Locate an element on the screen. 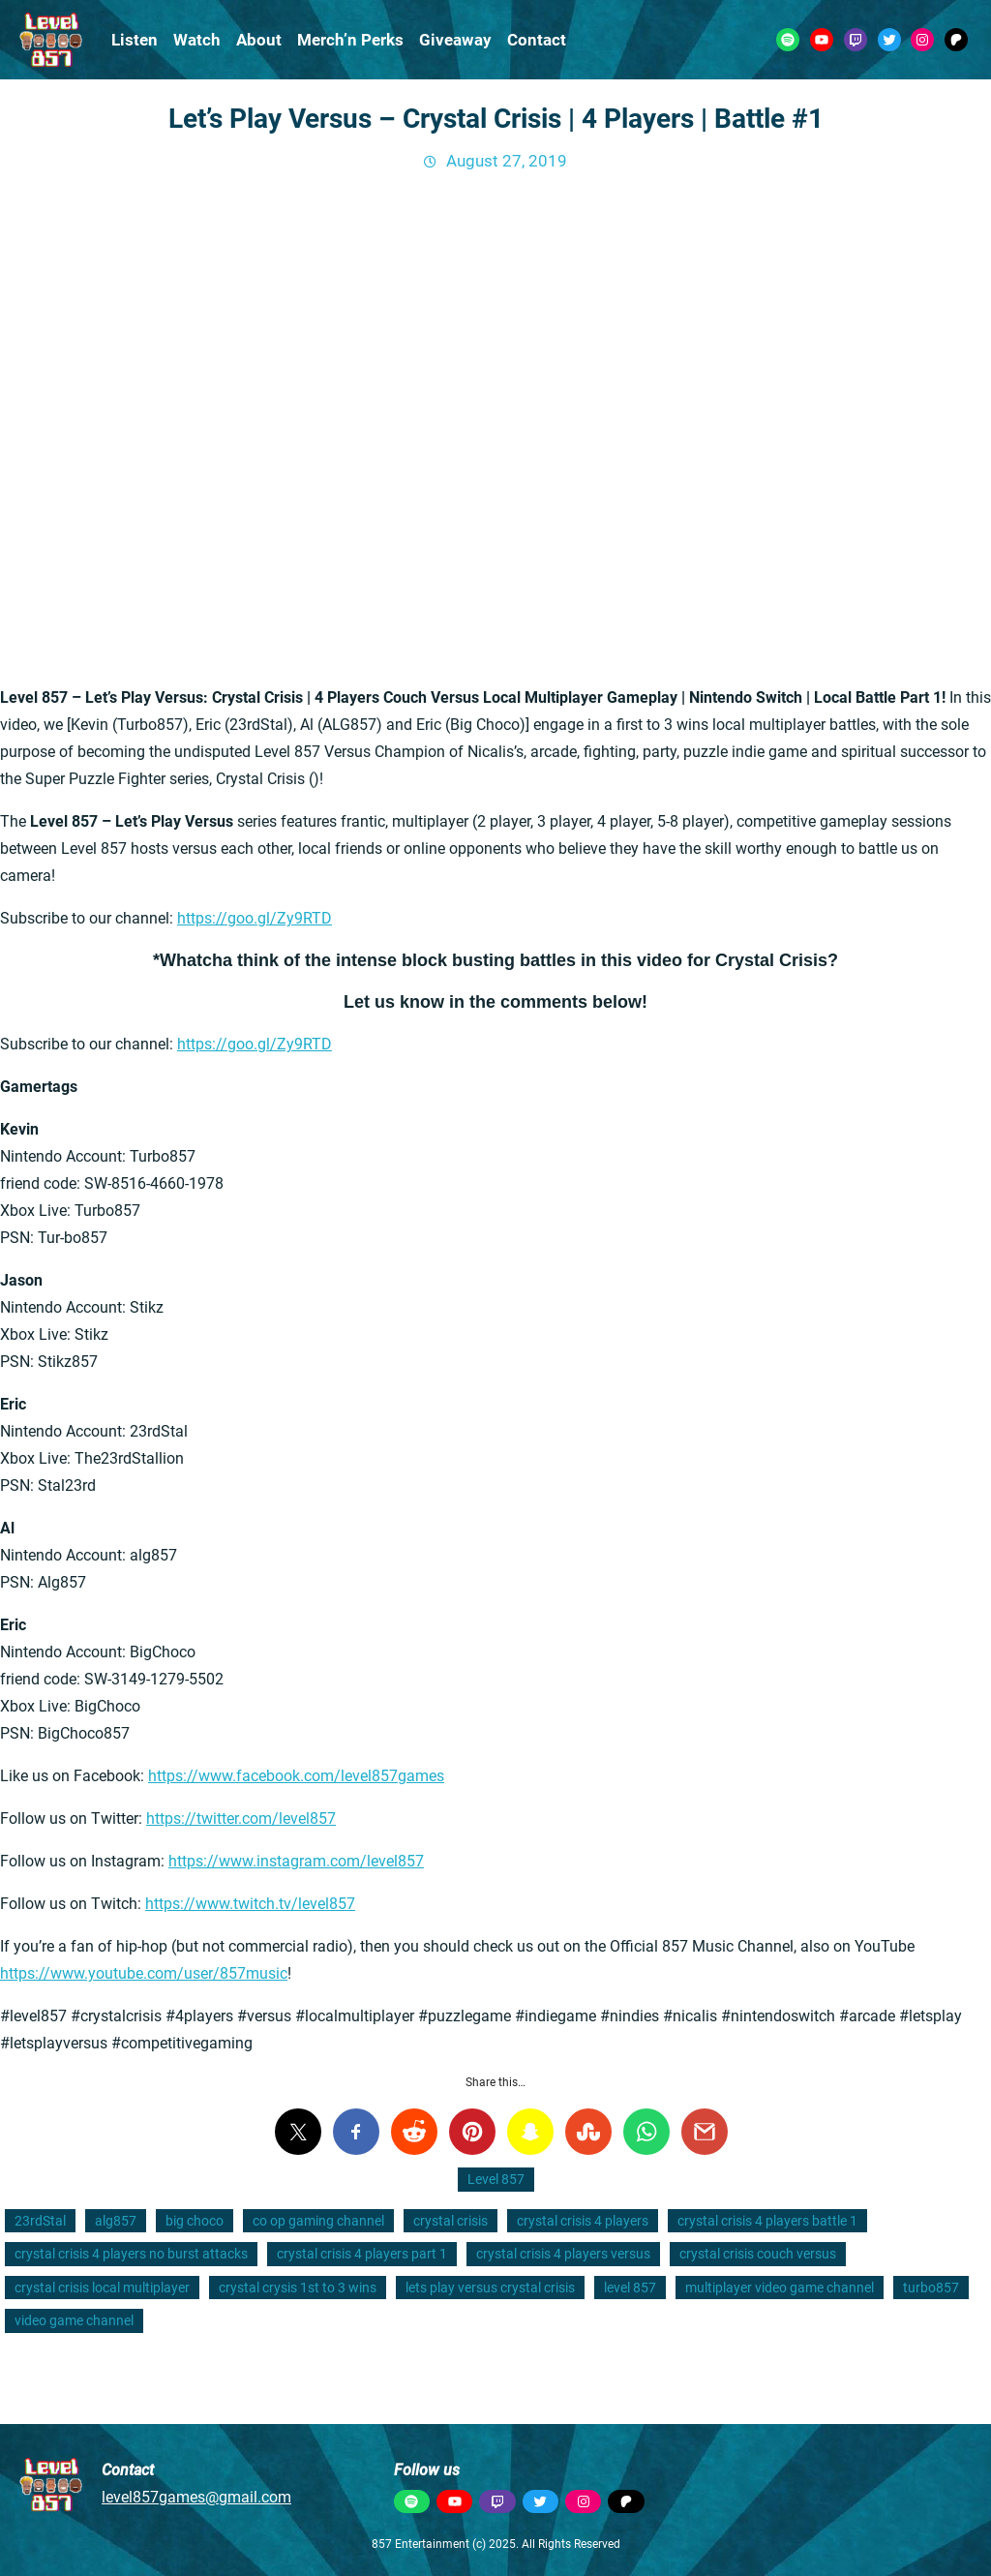  level 857 is located at coordinates (630, 2287).